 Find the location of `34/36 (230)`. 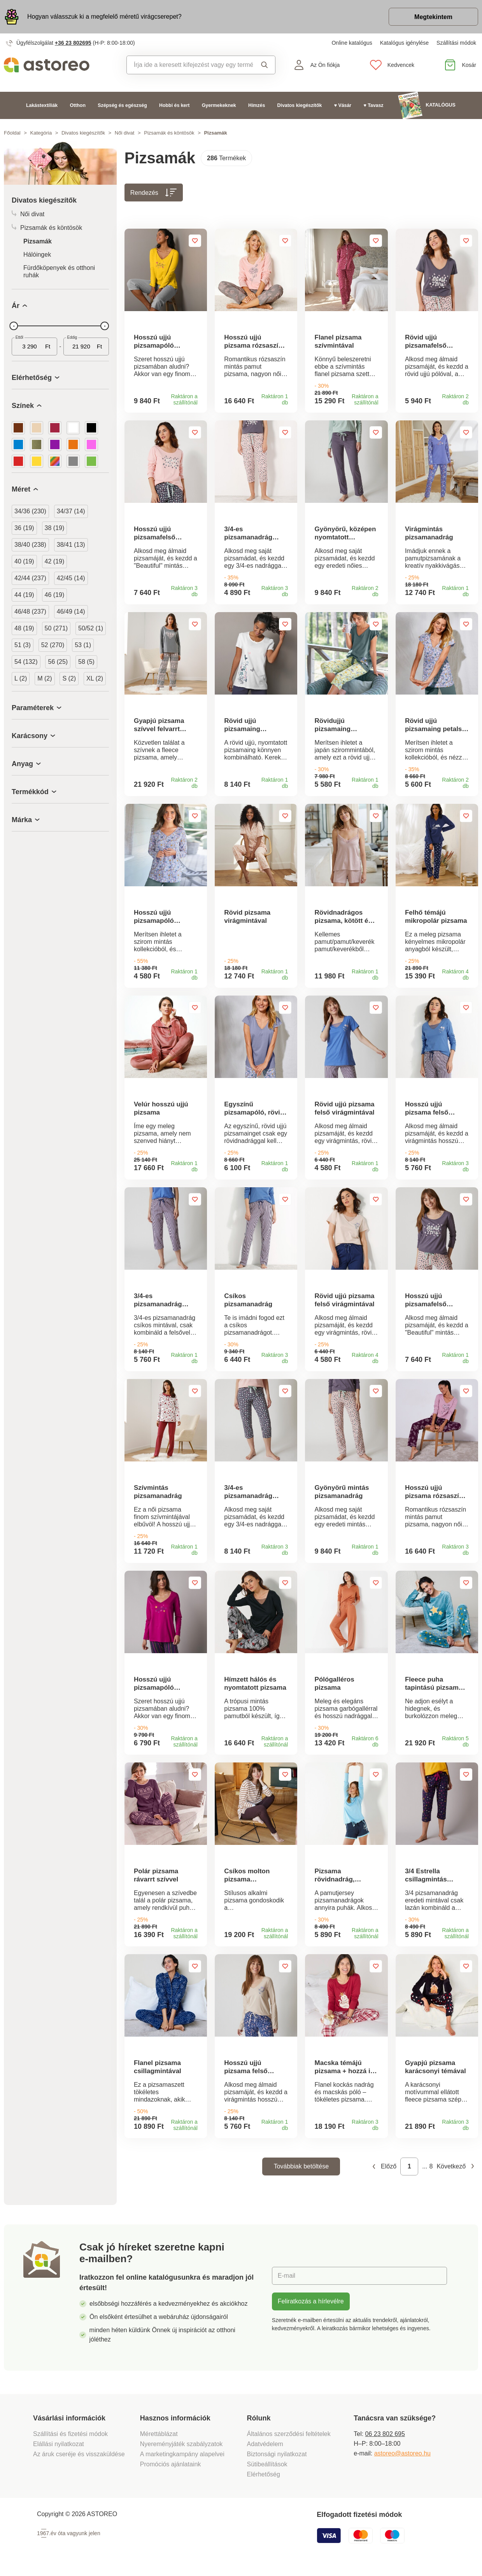

34/36 (230) is located at coordinates (30, 511).